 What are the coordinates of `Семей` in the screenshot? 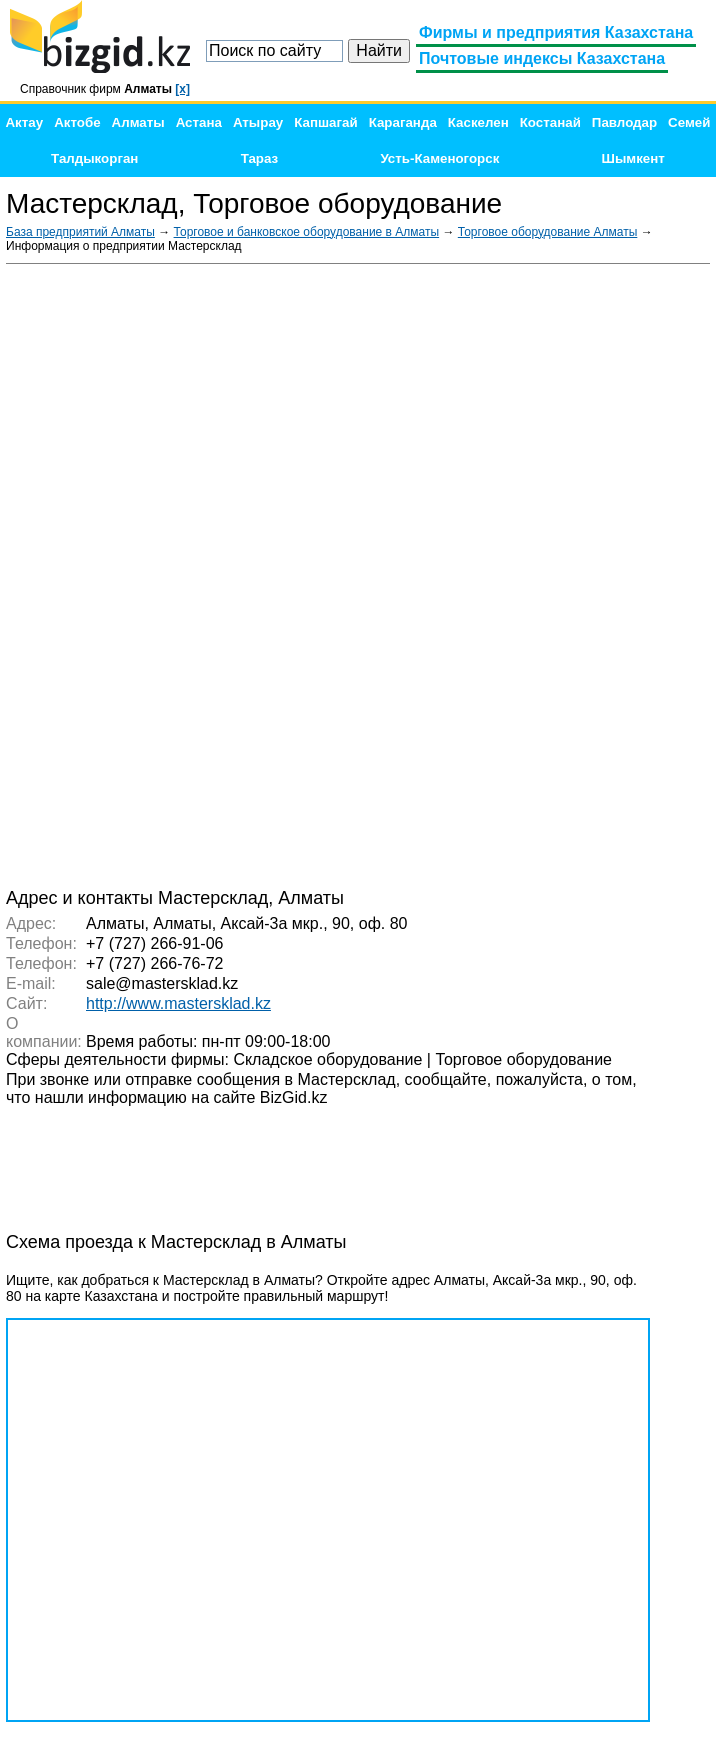 It's located at (689, 122).